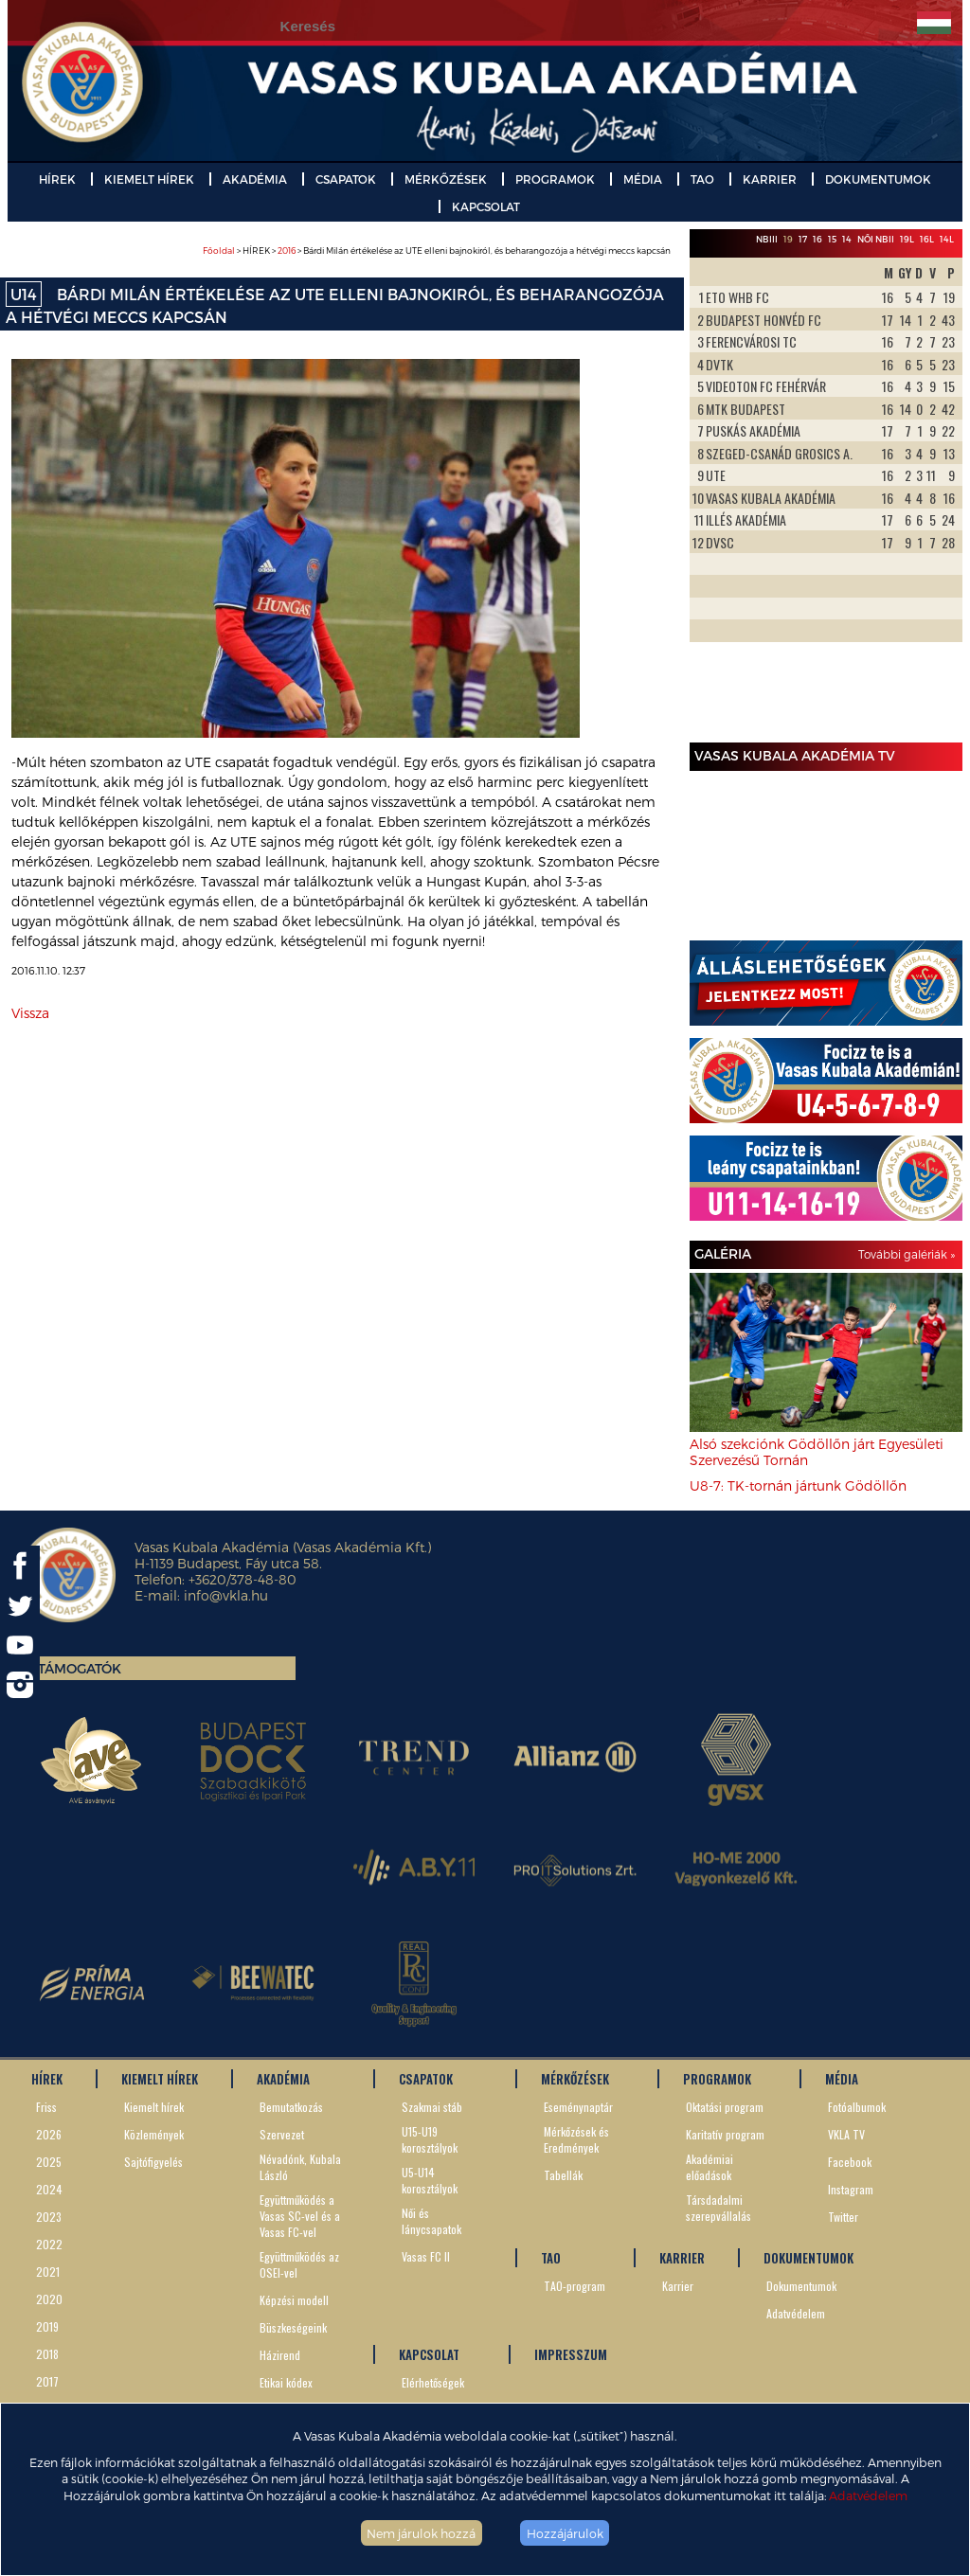 The image size is (970, 2576). Describe the element at coordinates (432, 2107) in the screenshot. I see `Szakmai stáb` at that location.